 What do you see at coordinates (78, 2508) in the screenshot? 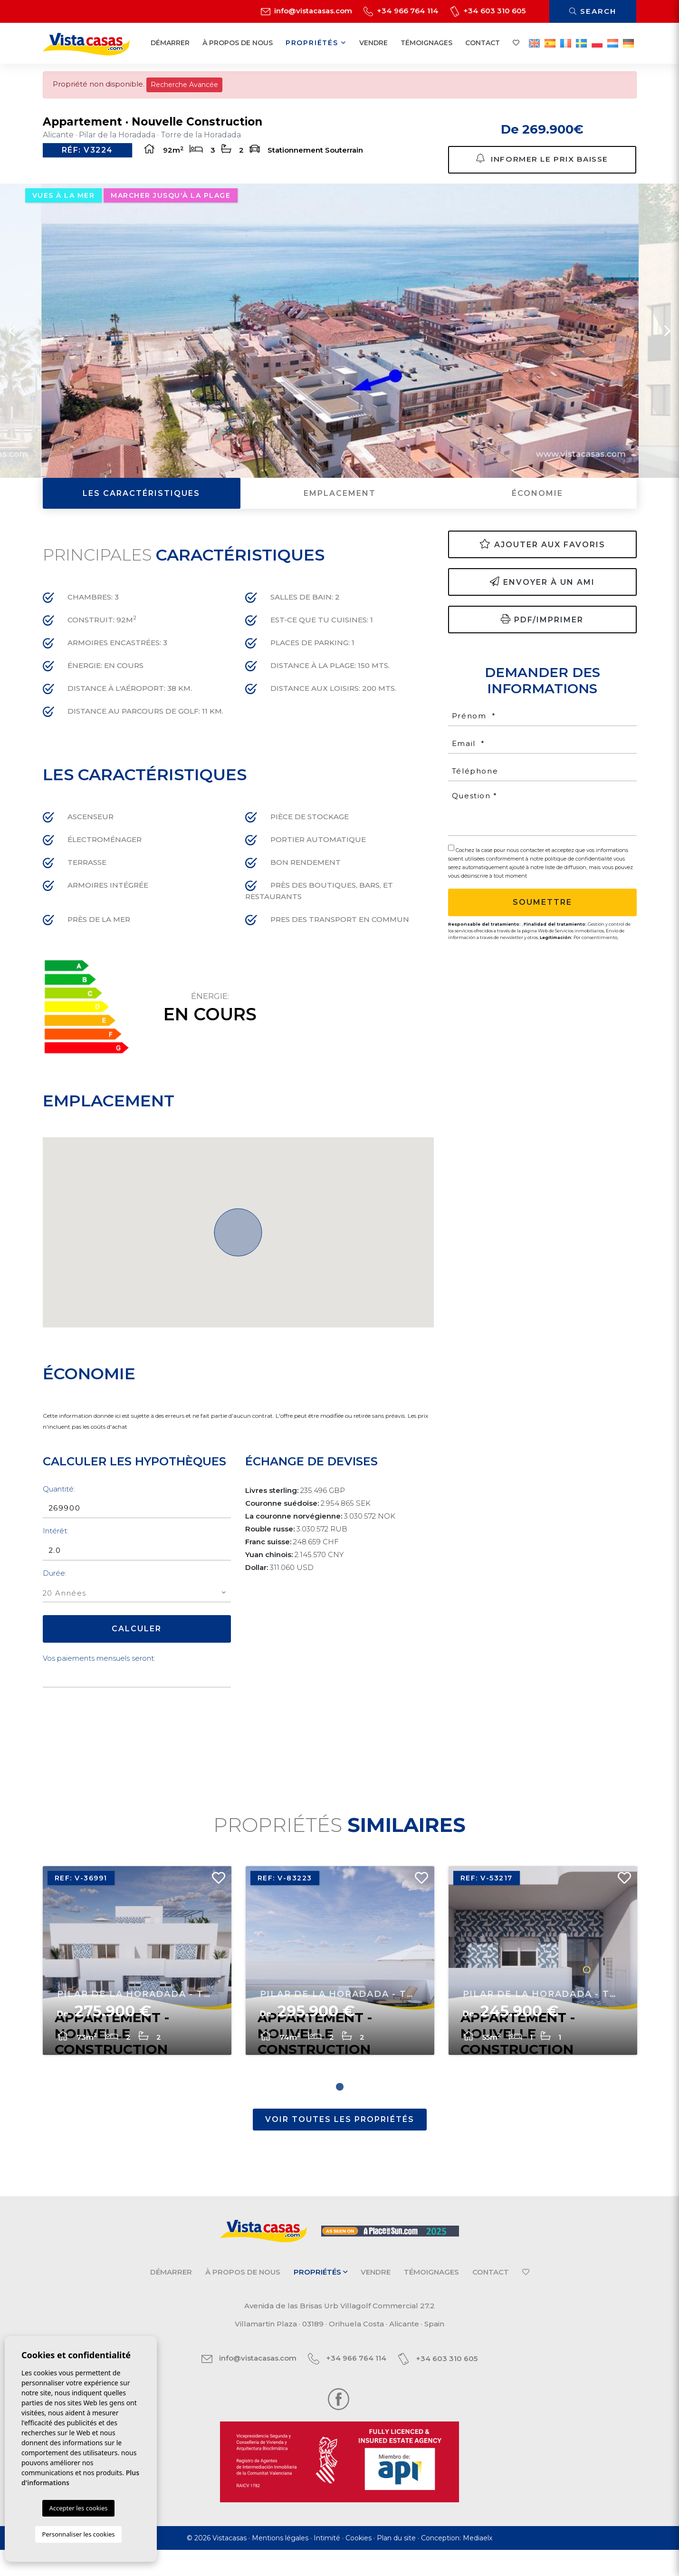
I see `Accepter les cookies` at bounding box center [78, 2508].